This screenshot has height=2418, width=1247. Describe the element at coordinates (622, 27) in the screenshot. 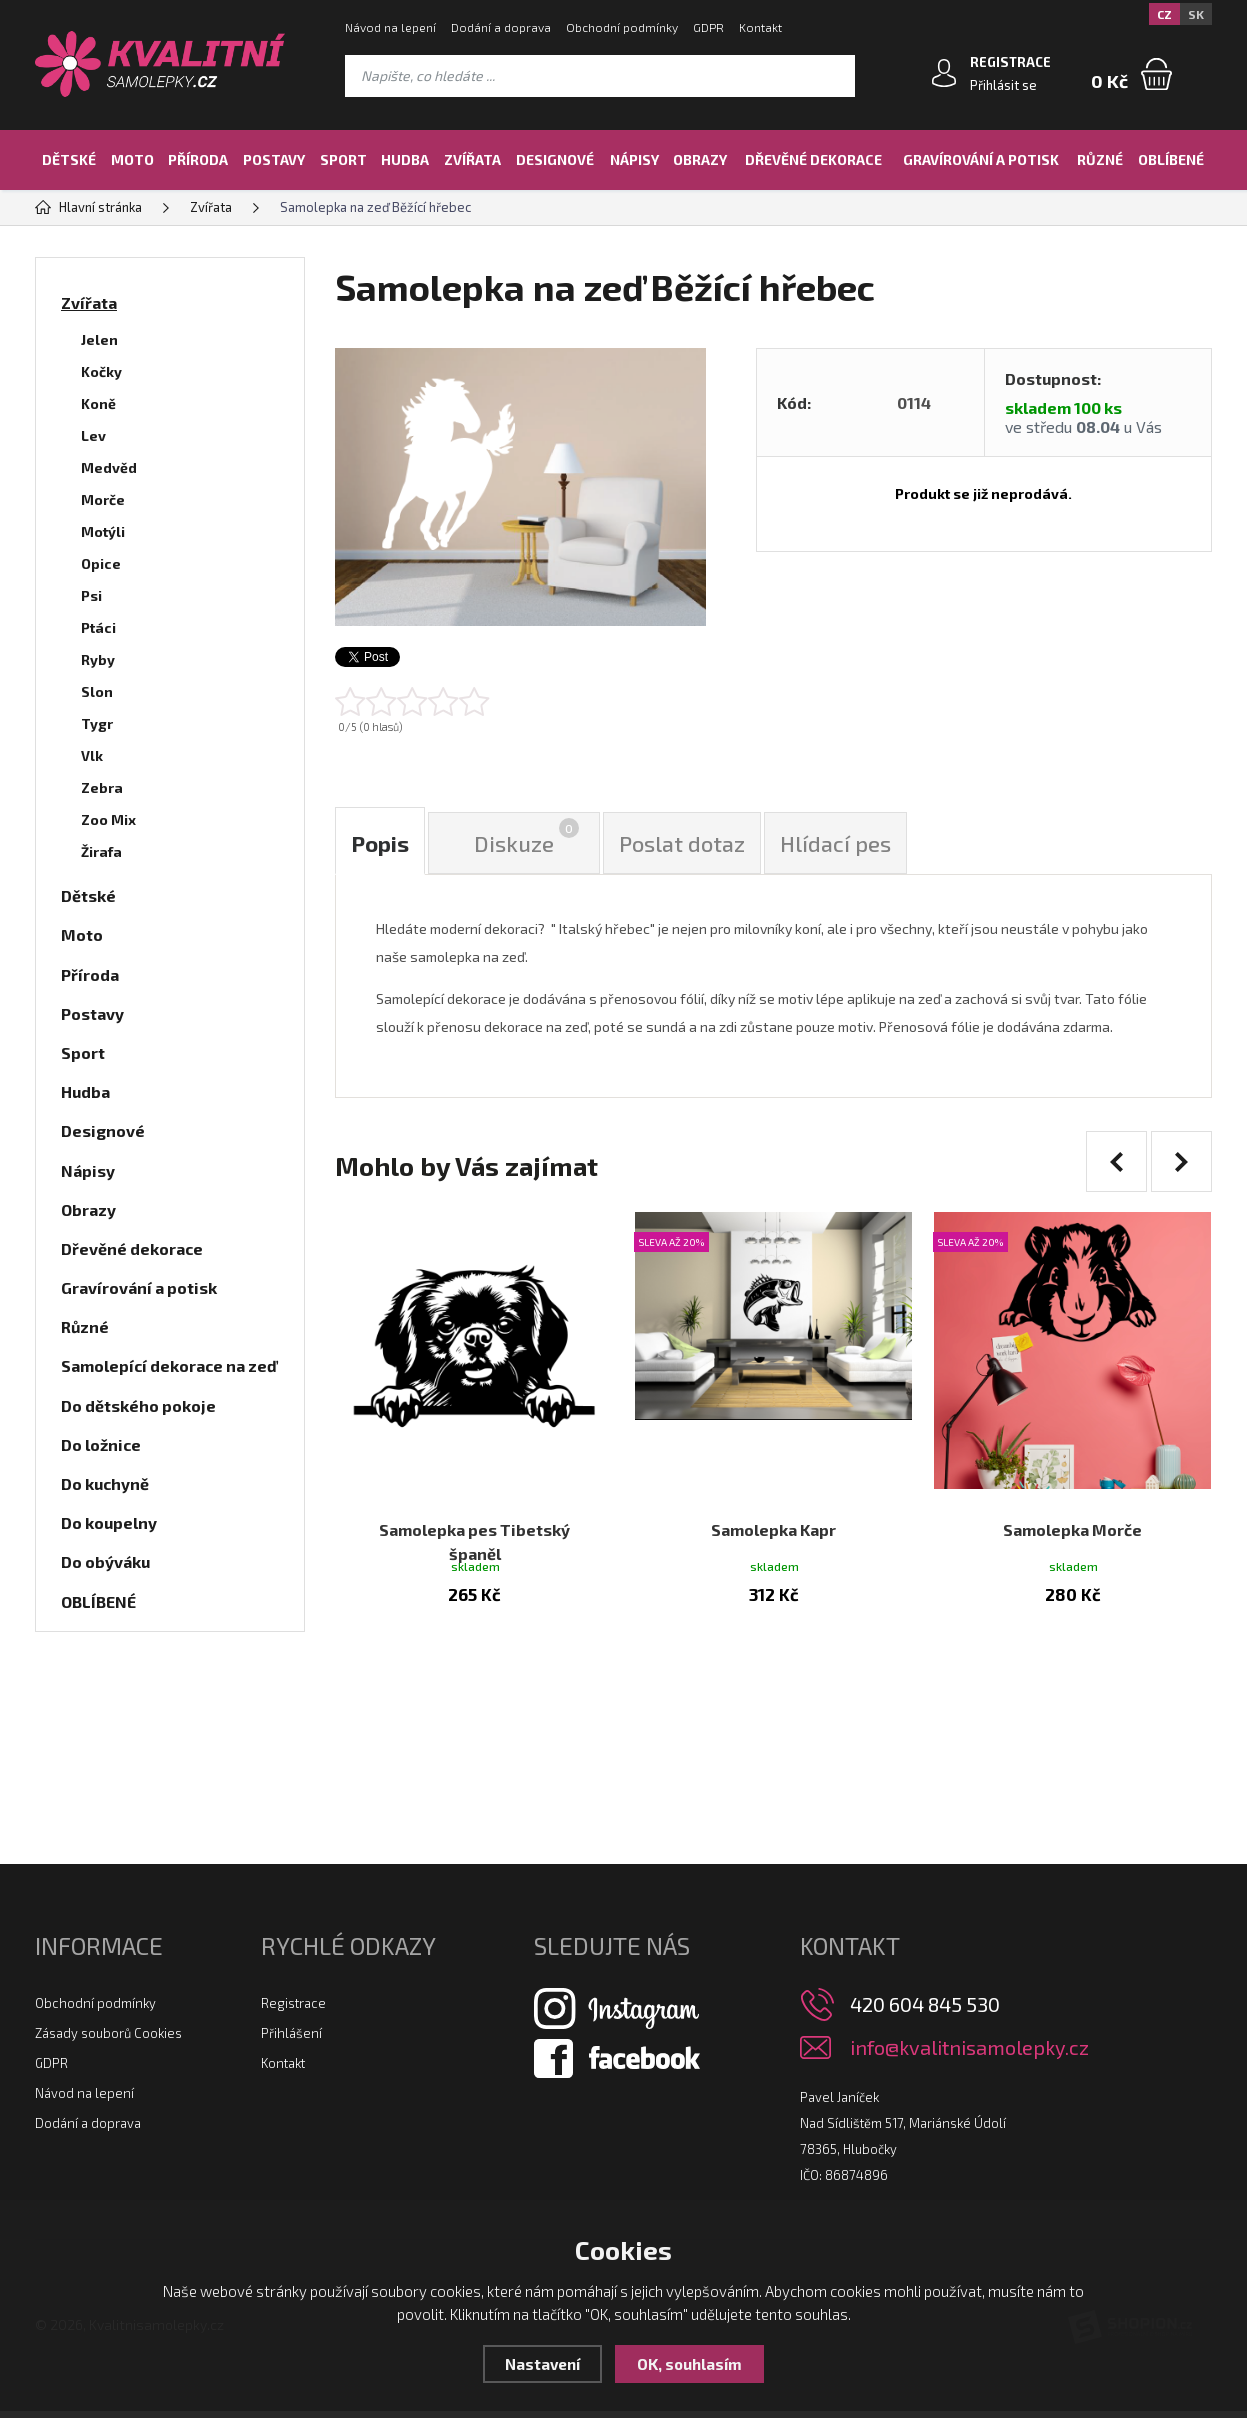

I see `Obchodní podmínky` at that location.